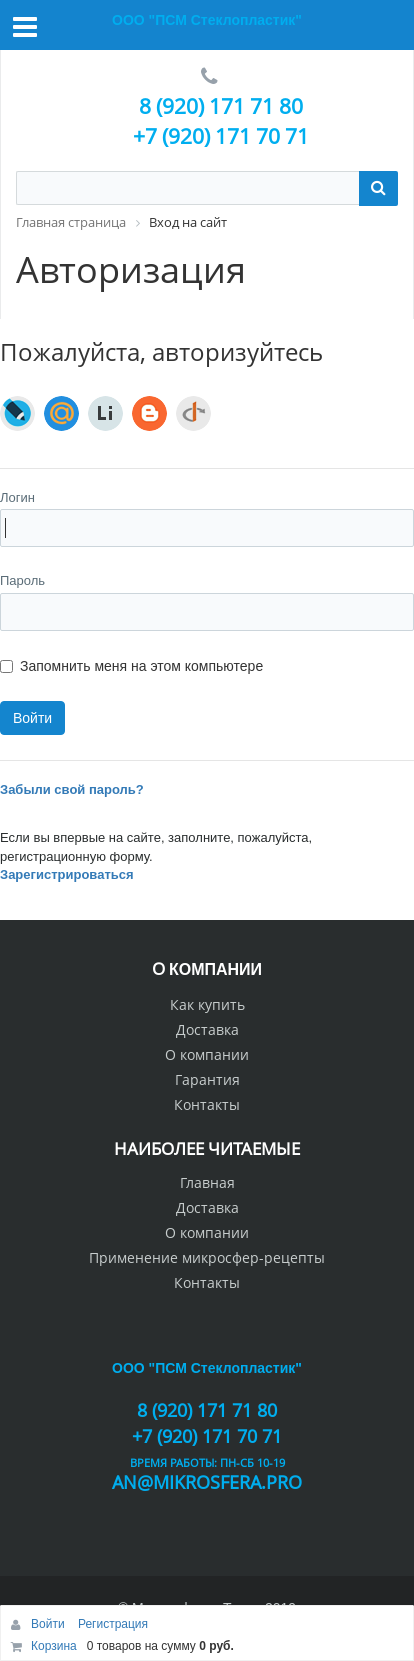 This screenshot has height=1661, width=414. Describe the element at coordinates (54, 1646) in the screenshot. I see `Корзина` at that location.